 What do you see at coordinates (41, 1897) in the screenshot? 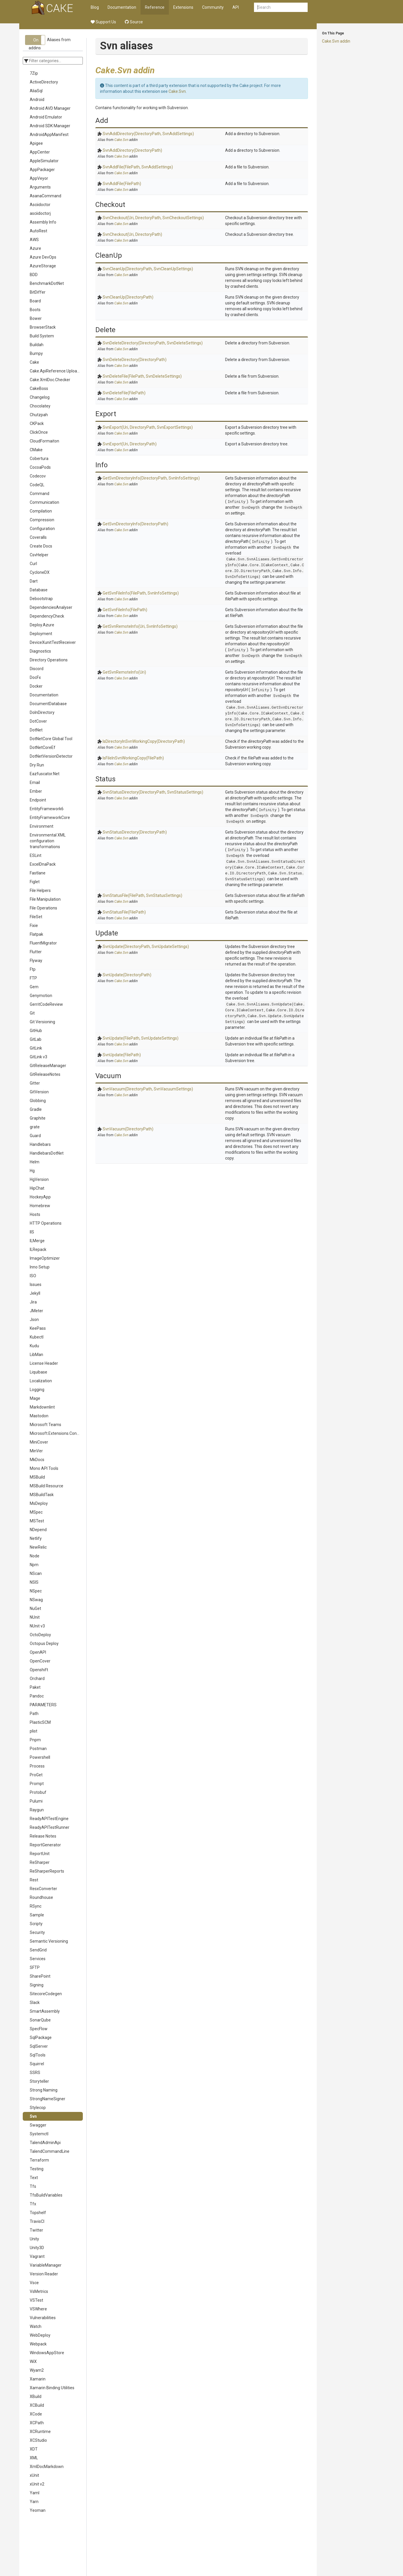
I see `Roundhouse` at bounding box center [41, 1897].